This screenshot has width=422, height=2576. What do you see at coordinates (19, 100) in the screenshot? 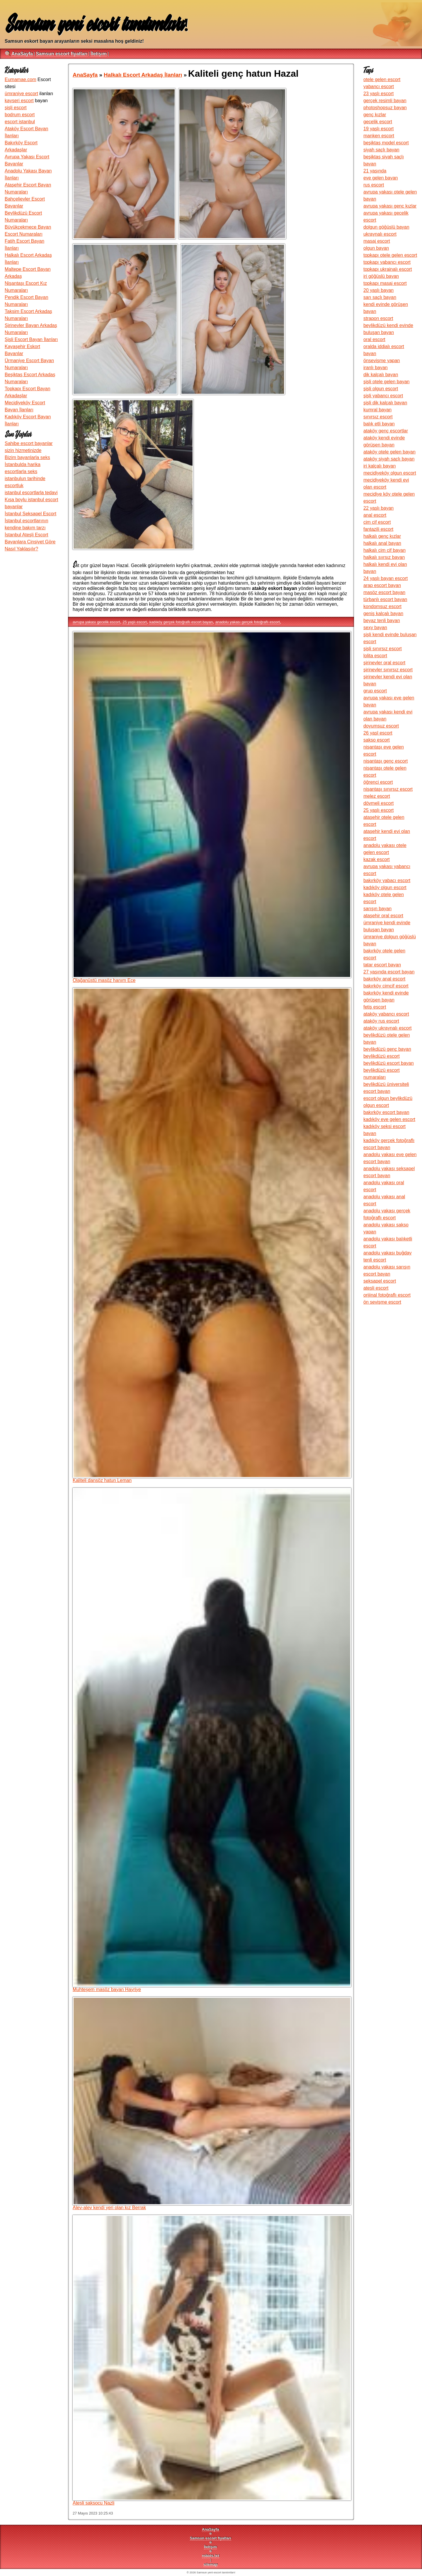
I see `kayseri escort` at bounding box center [19, 100].